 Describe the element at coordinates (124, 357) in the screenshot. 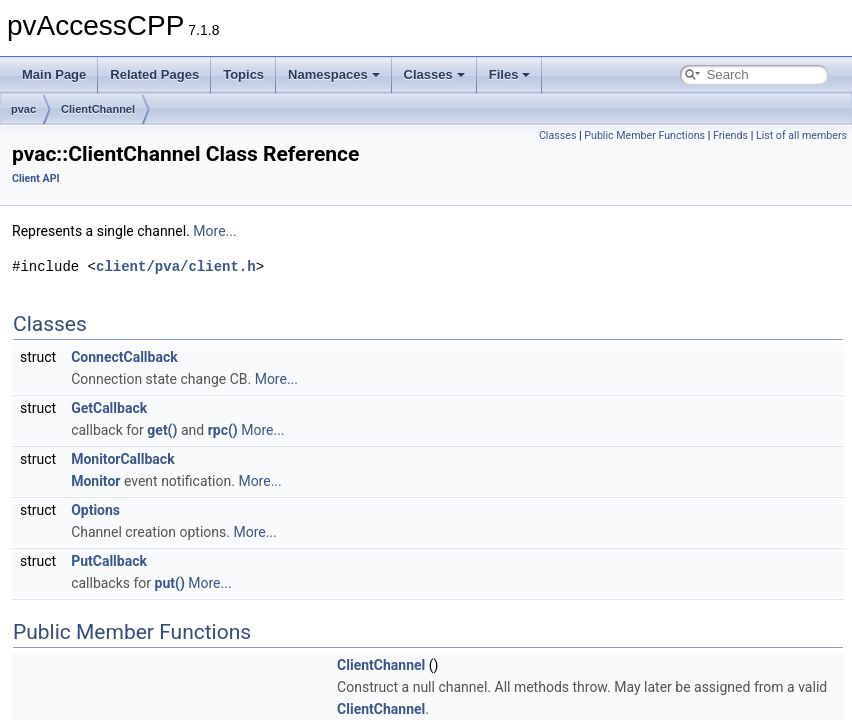

I see `ConnectCallback` at that location.